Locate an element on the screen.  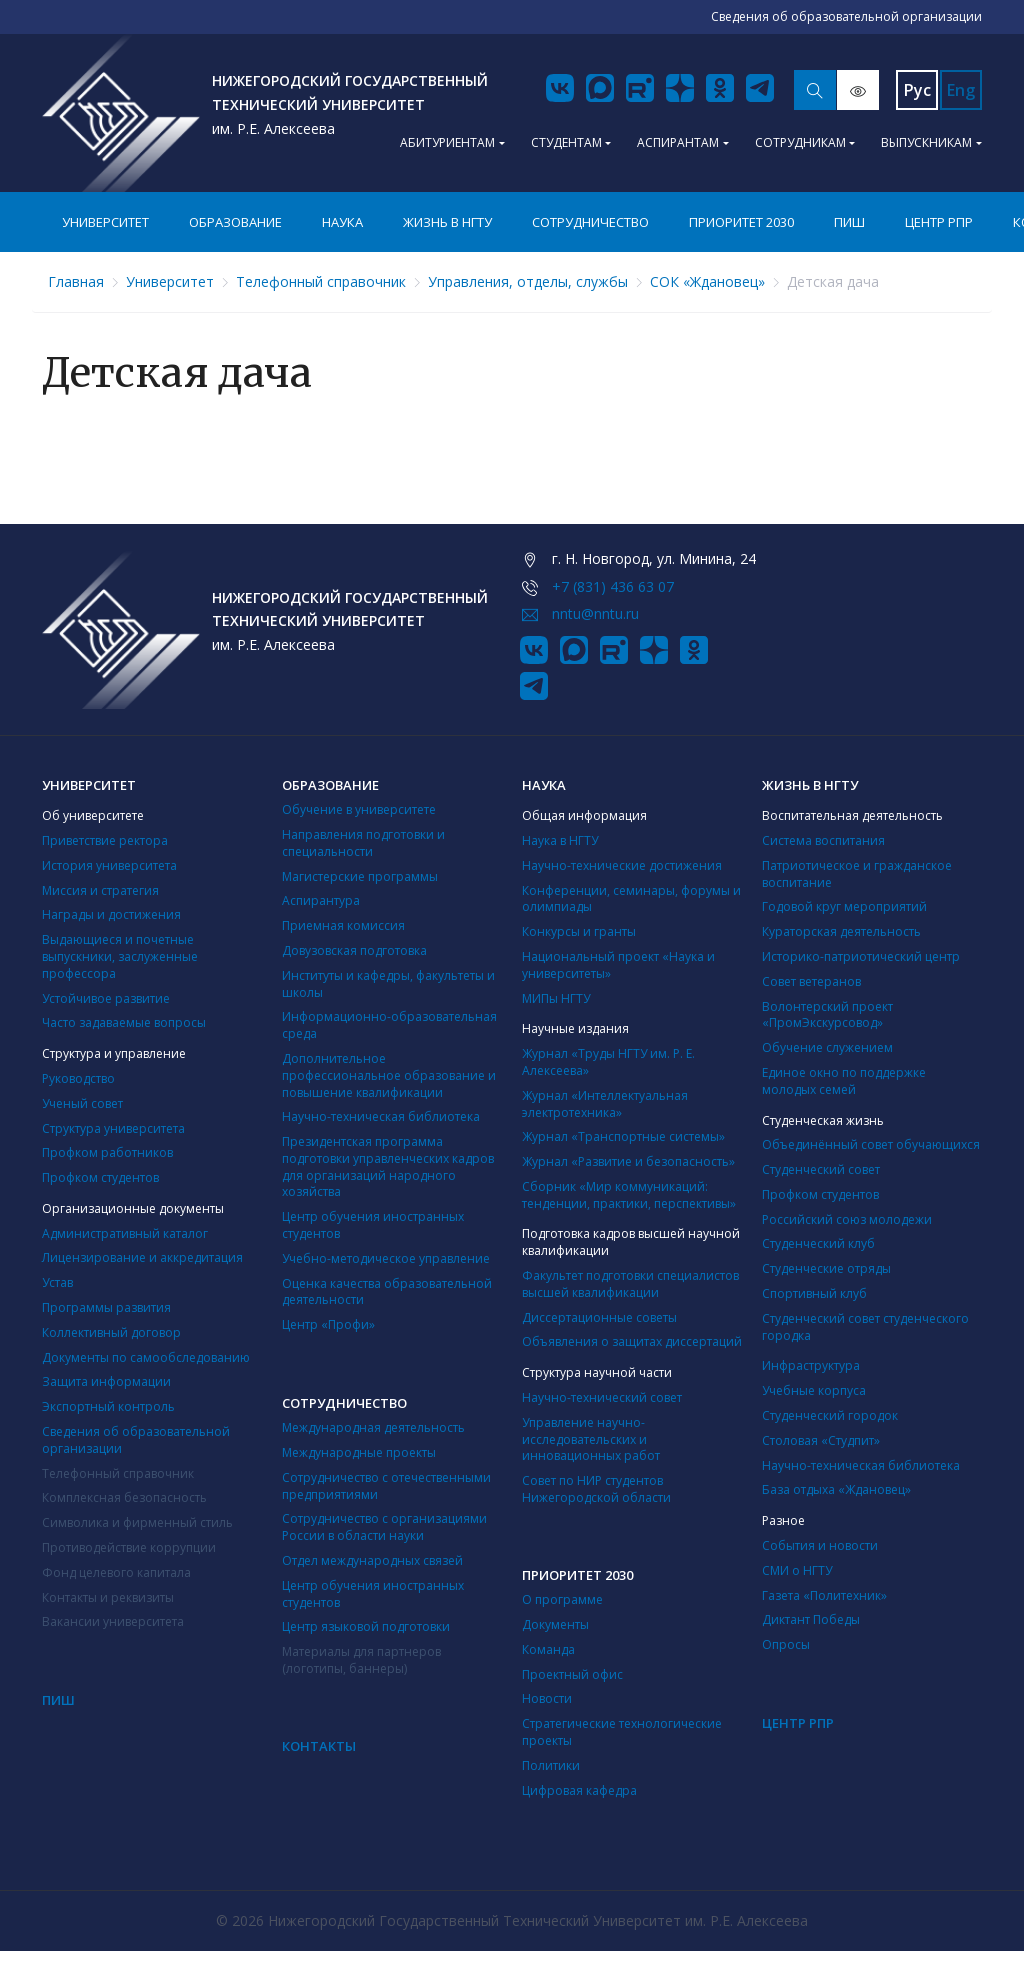
Наука в НГТУ is located at coordinates (560, 840).